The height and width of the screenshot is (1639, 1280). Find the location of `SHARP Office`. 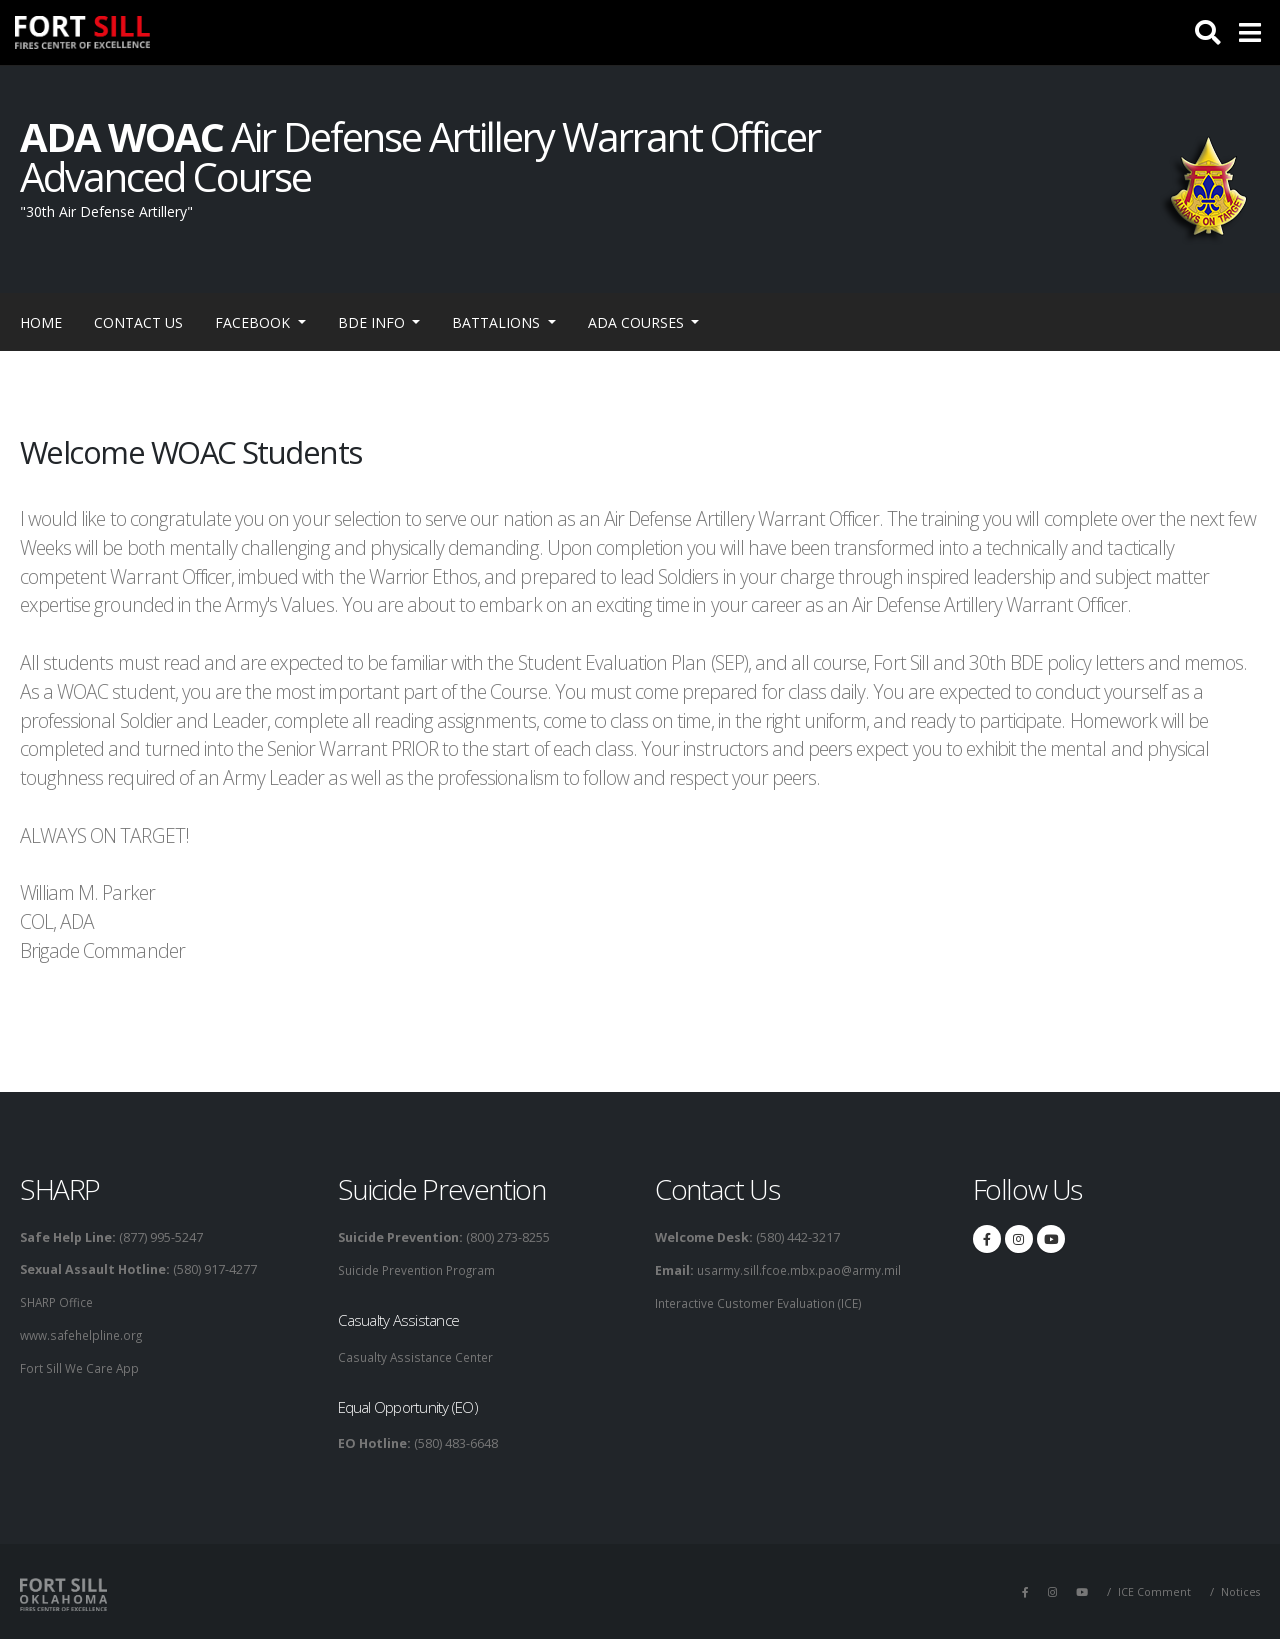

SHARP Office is located at coordinates (60, 1301).